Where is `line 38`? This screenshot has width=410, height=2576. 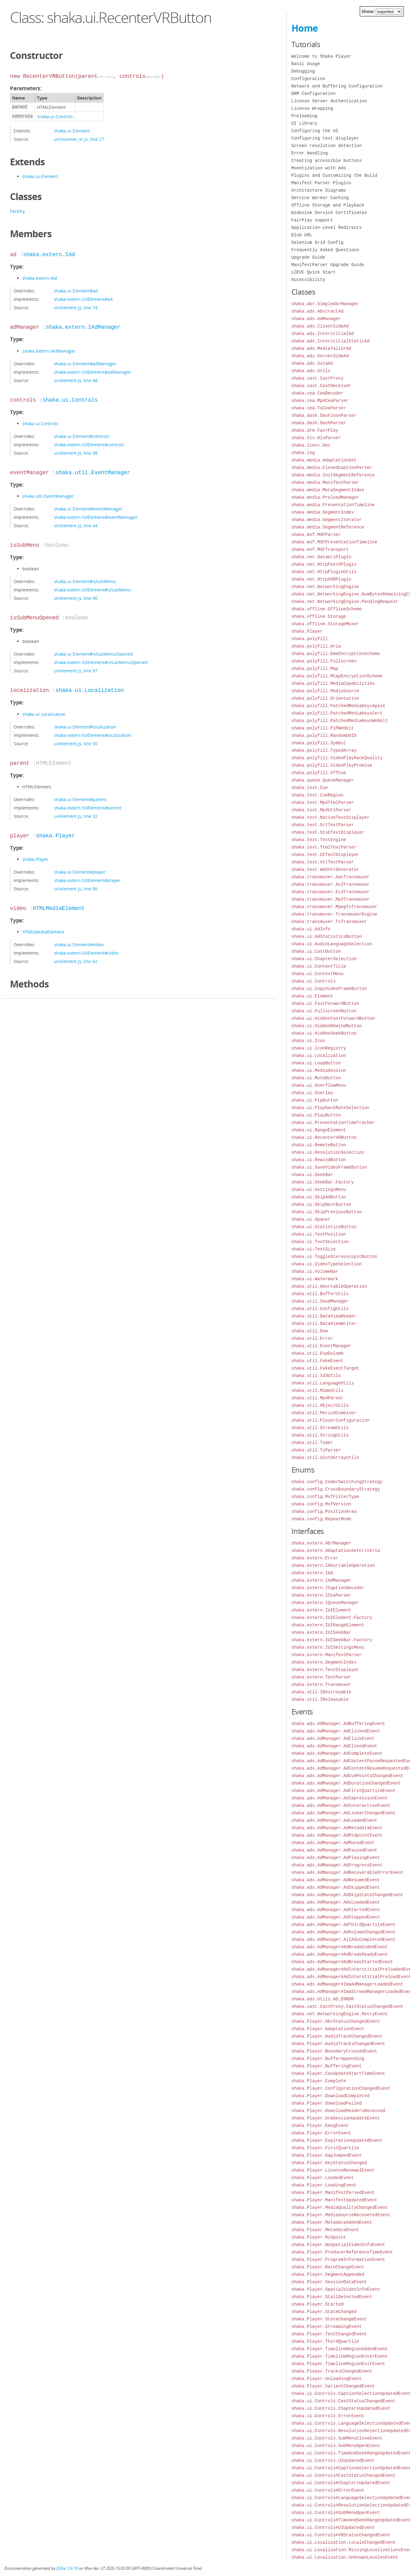 line 38 is located at coordinates (90, 453).